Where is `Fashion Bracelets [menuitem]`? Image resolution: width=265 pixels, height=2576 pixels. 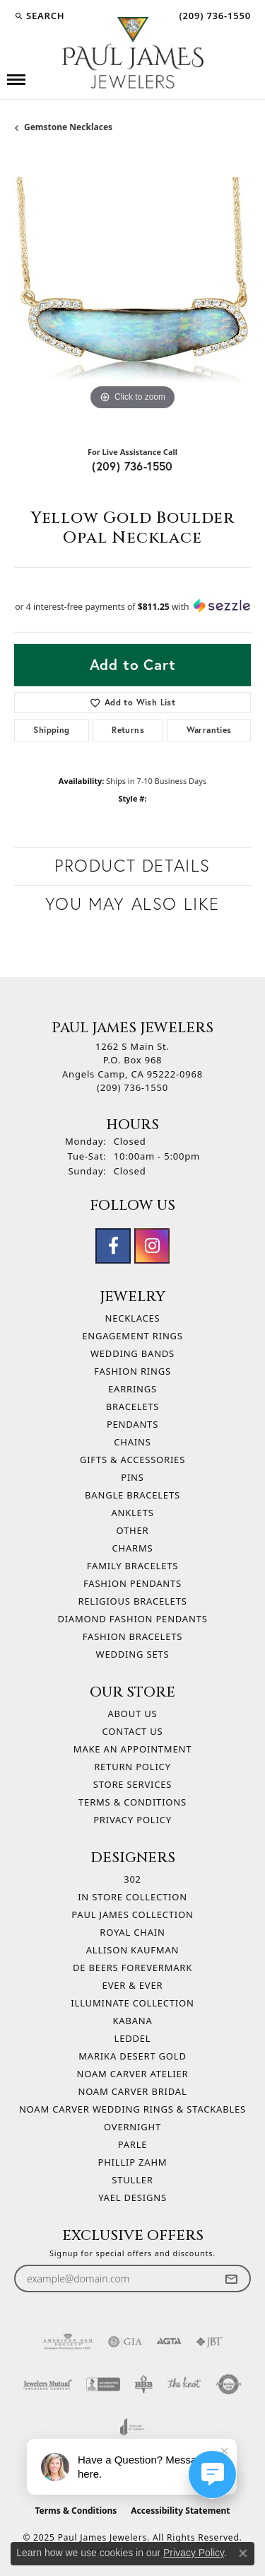 Fashion Bracelets [menuitem] is located at coordinates (132, 1636).